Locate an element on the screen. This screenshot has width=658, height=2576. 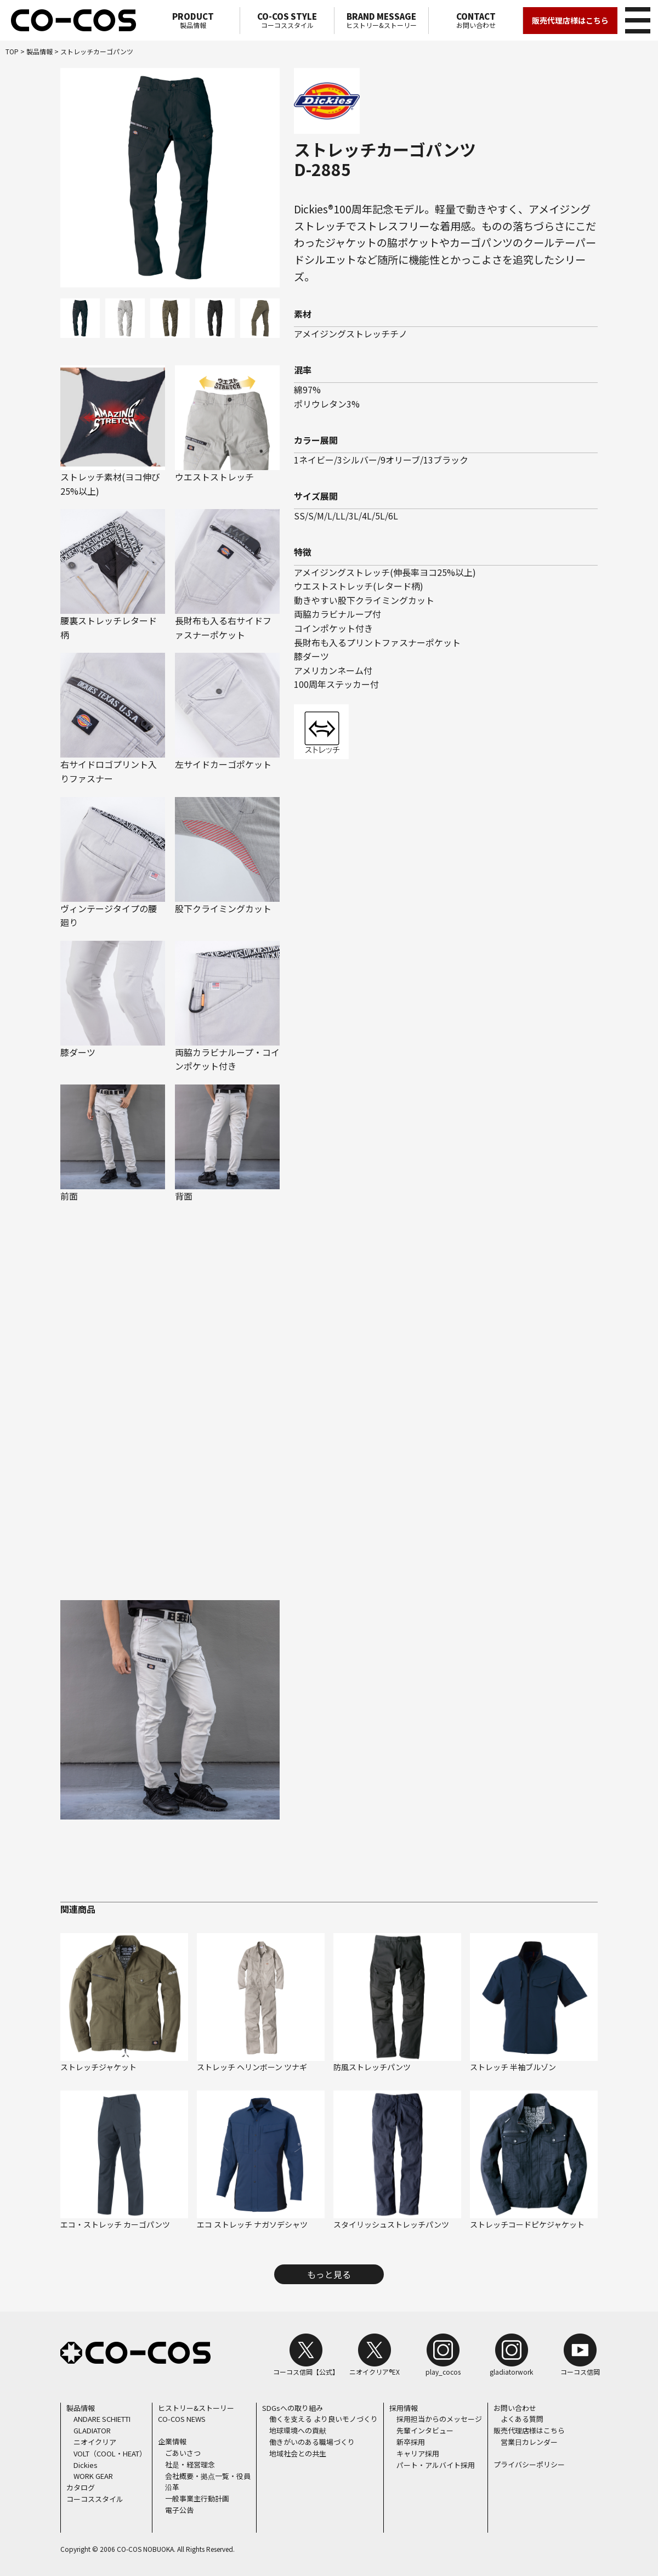
スタイリッシュストレッチパンツ is located at coordinates (391, 2224).